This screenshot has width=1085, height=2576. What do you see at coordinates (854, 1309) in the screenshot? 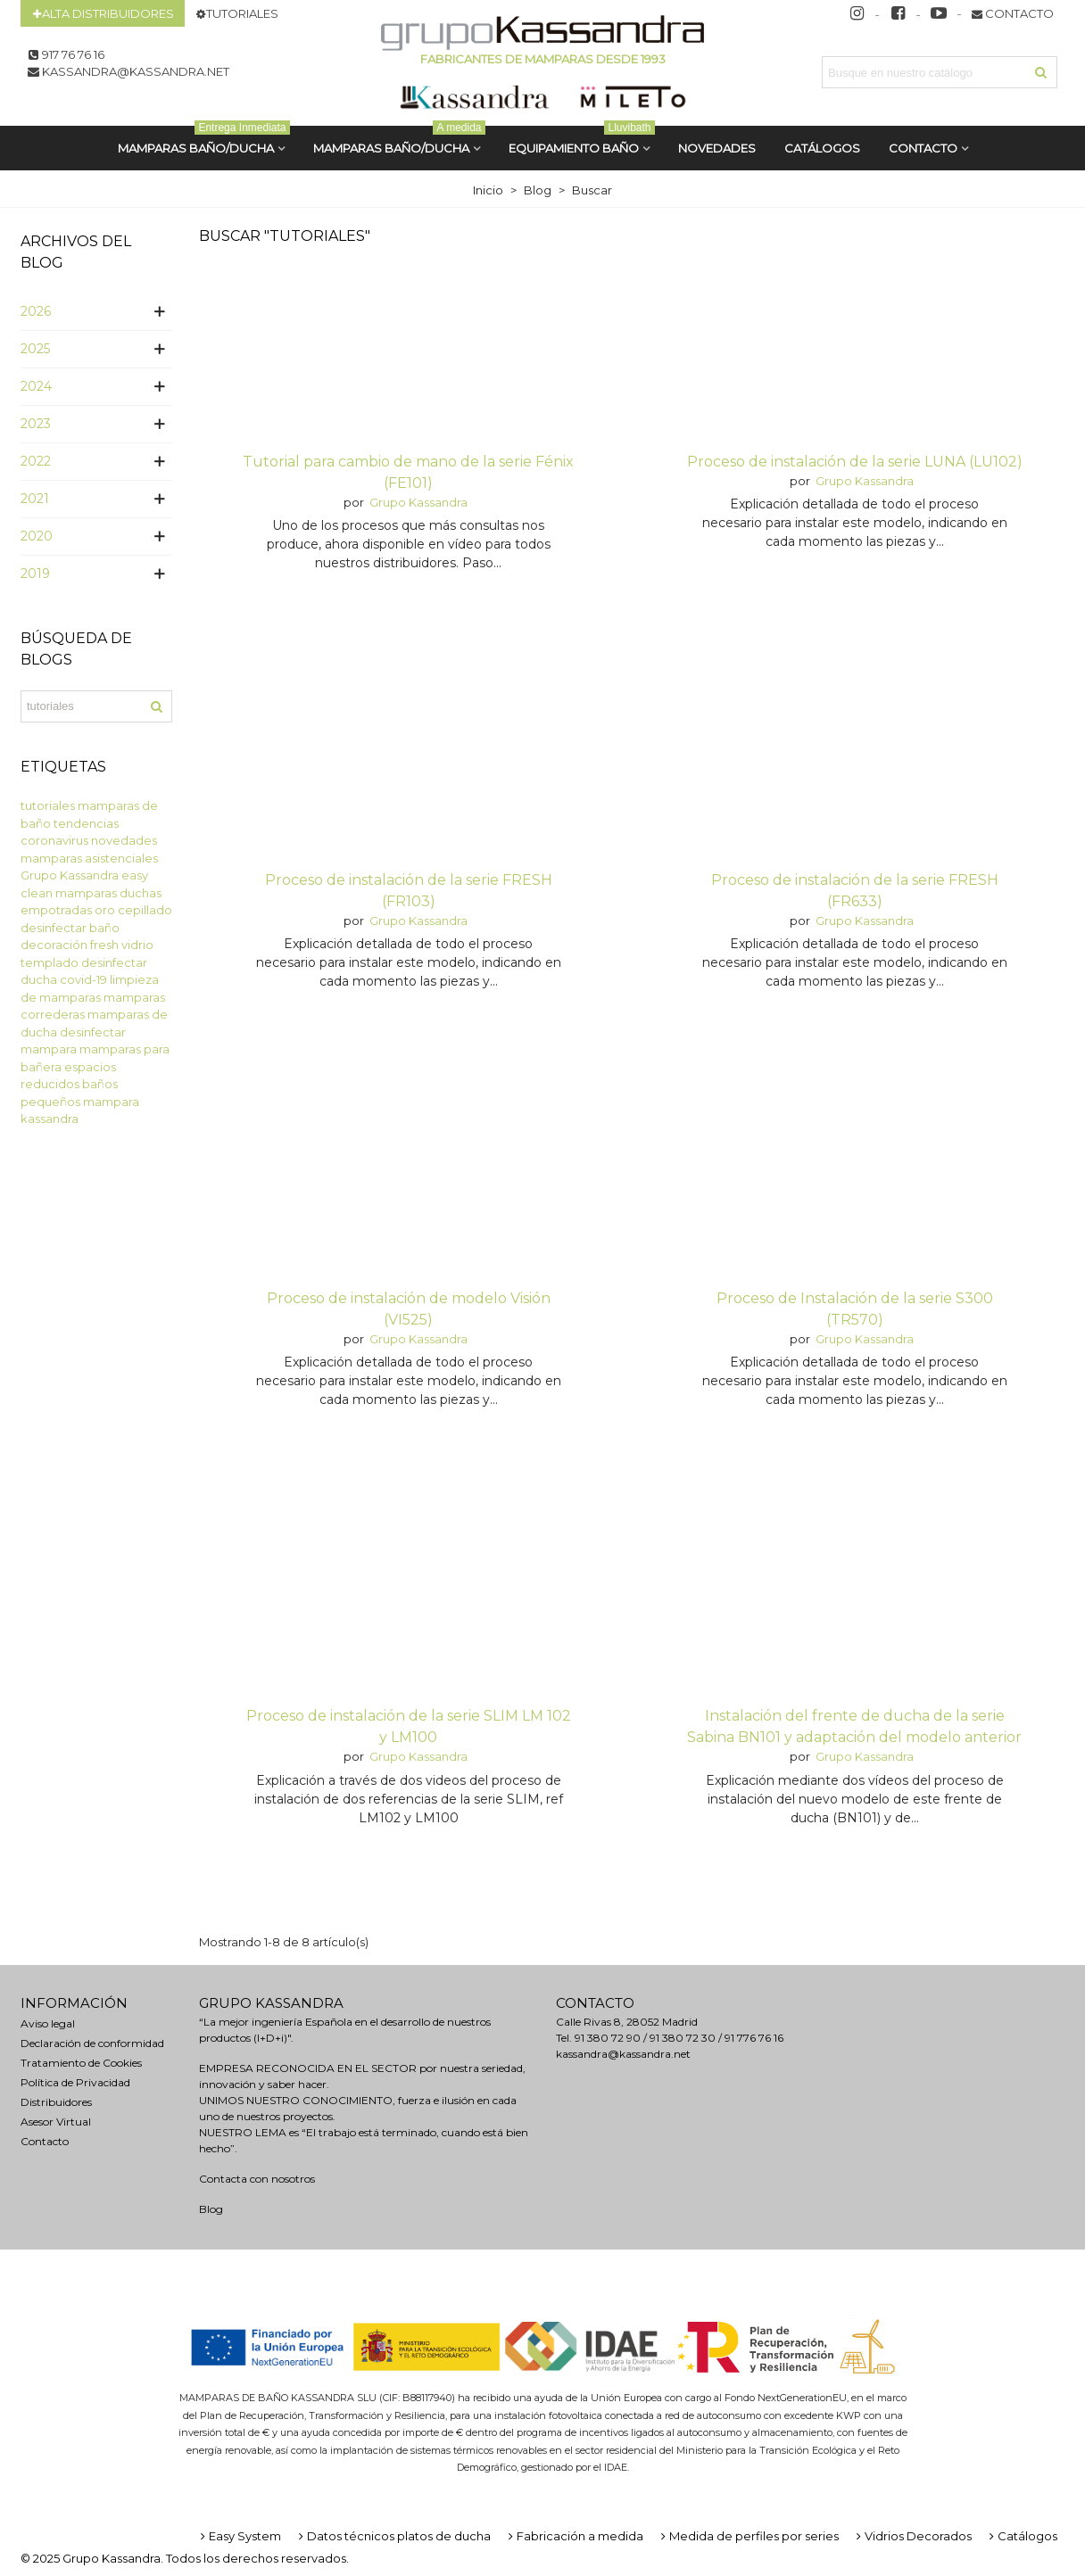
I see `Proceso de Instalación de la serie S300 (TR570)` at bounding box center [854, 1309].